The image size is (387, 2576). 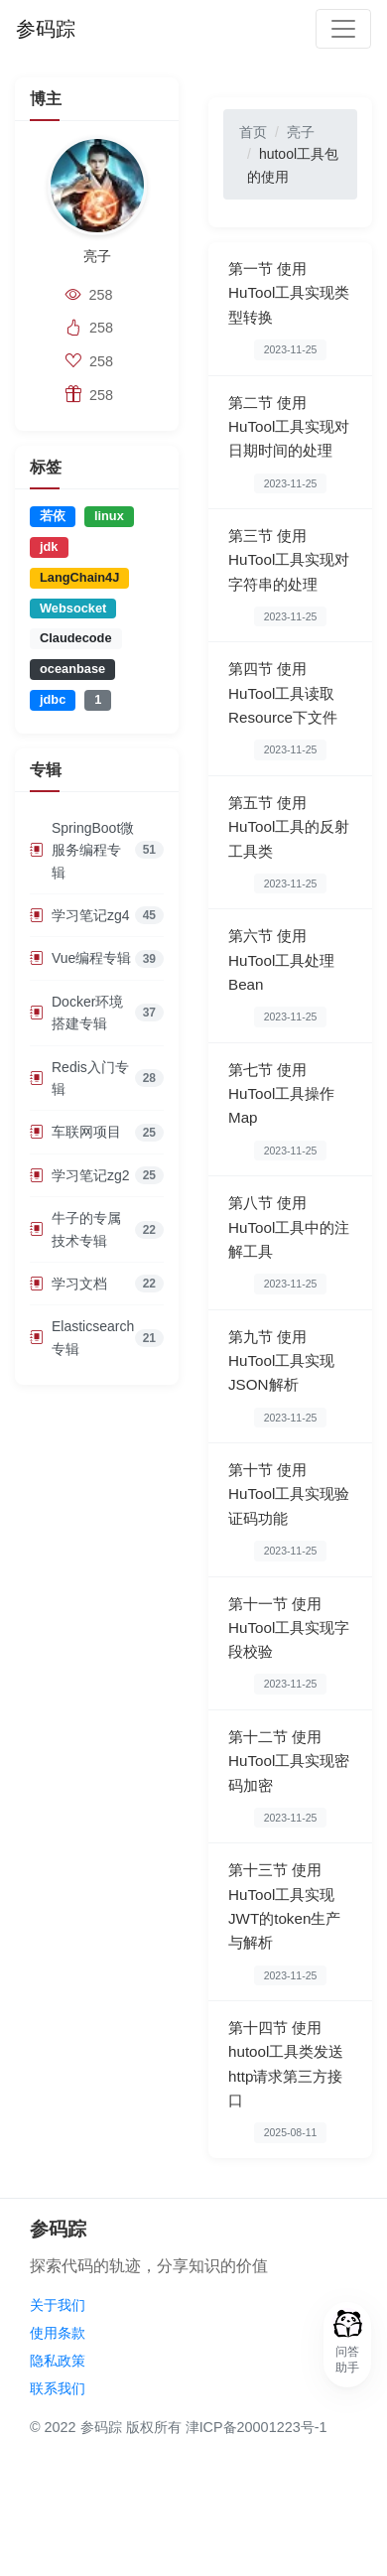 What do you see at coordinates (288, 827) in the screenshot?
I see `第五节 使用HuTool工具的反射工具类` at bounding box center [288, 827].